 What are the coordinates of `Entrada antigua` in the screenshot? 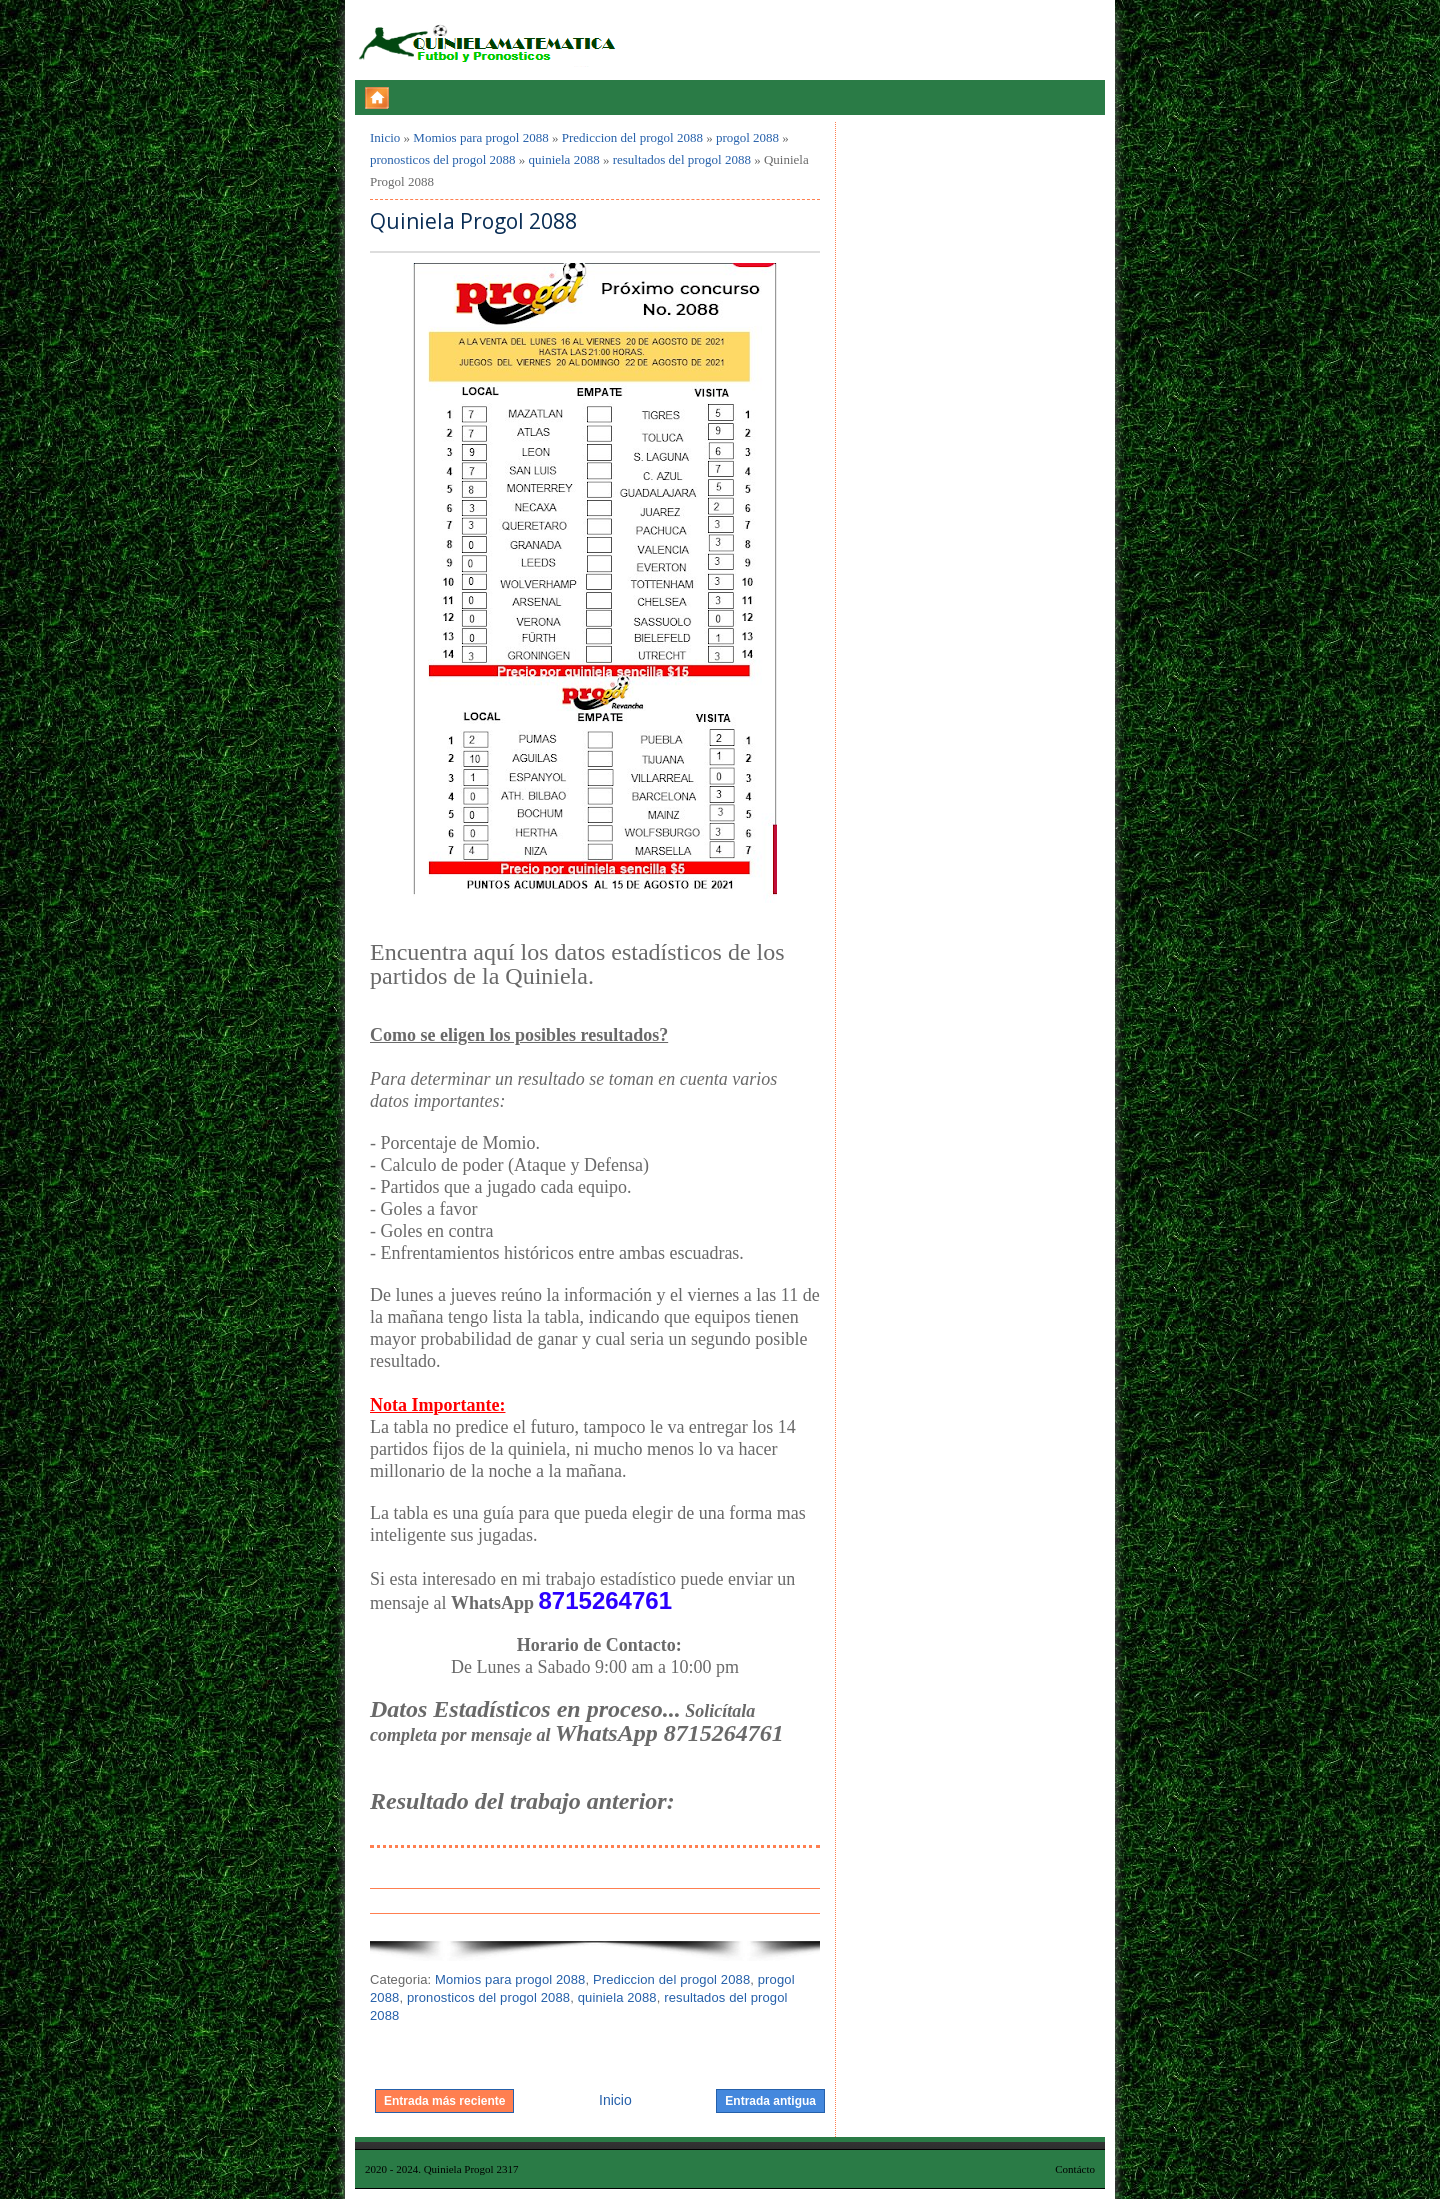 It's located at (770, 2101).